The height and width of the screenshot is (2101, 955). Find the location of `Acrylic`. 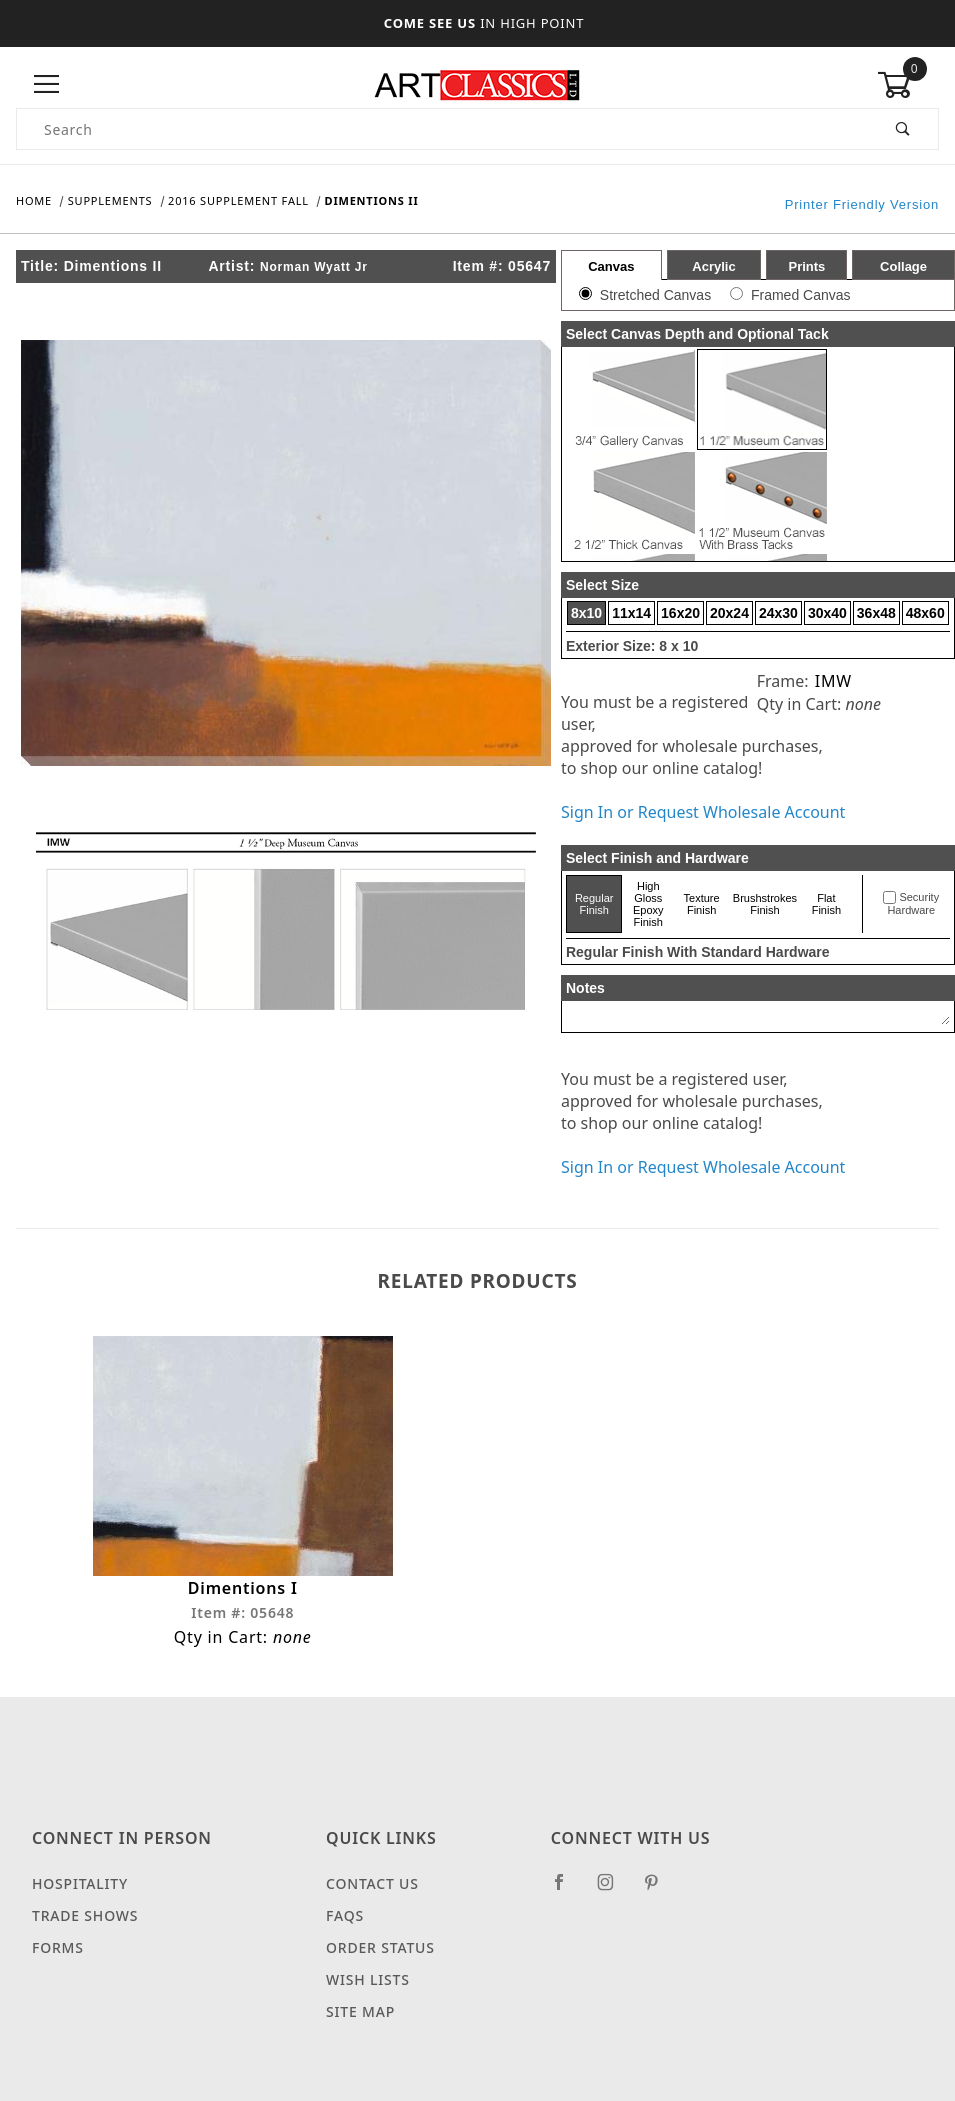

Acrylic is located at coordinates (713, 266).